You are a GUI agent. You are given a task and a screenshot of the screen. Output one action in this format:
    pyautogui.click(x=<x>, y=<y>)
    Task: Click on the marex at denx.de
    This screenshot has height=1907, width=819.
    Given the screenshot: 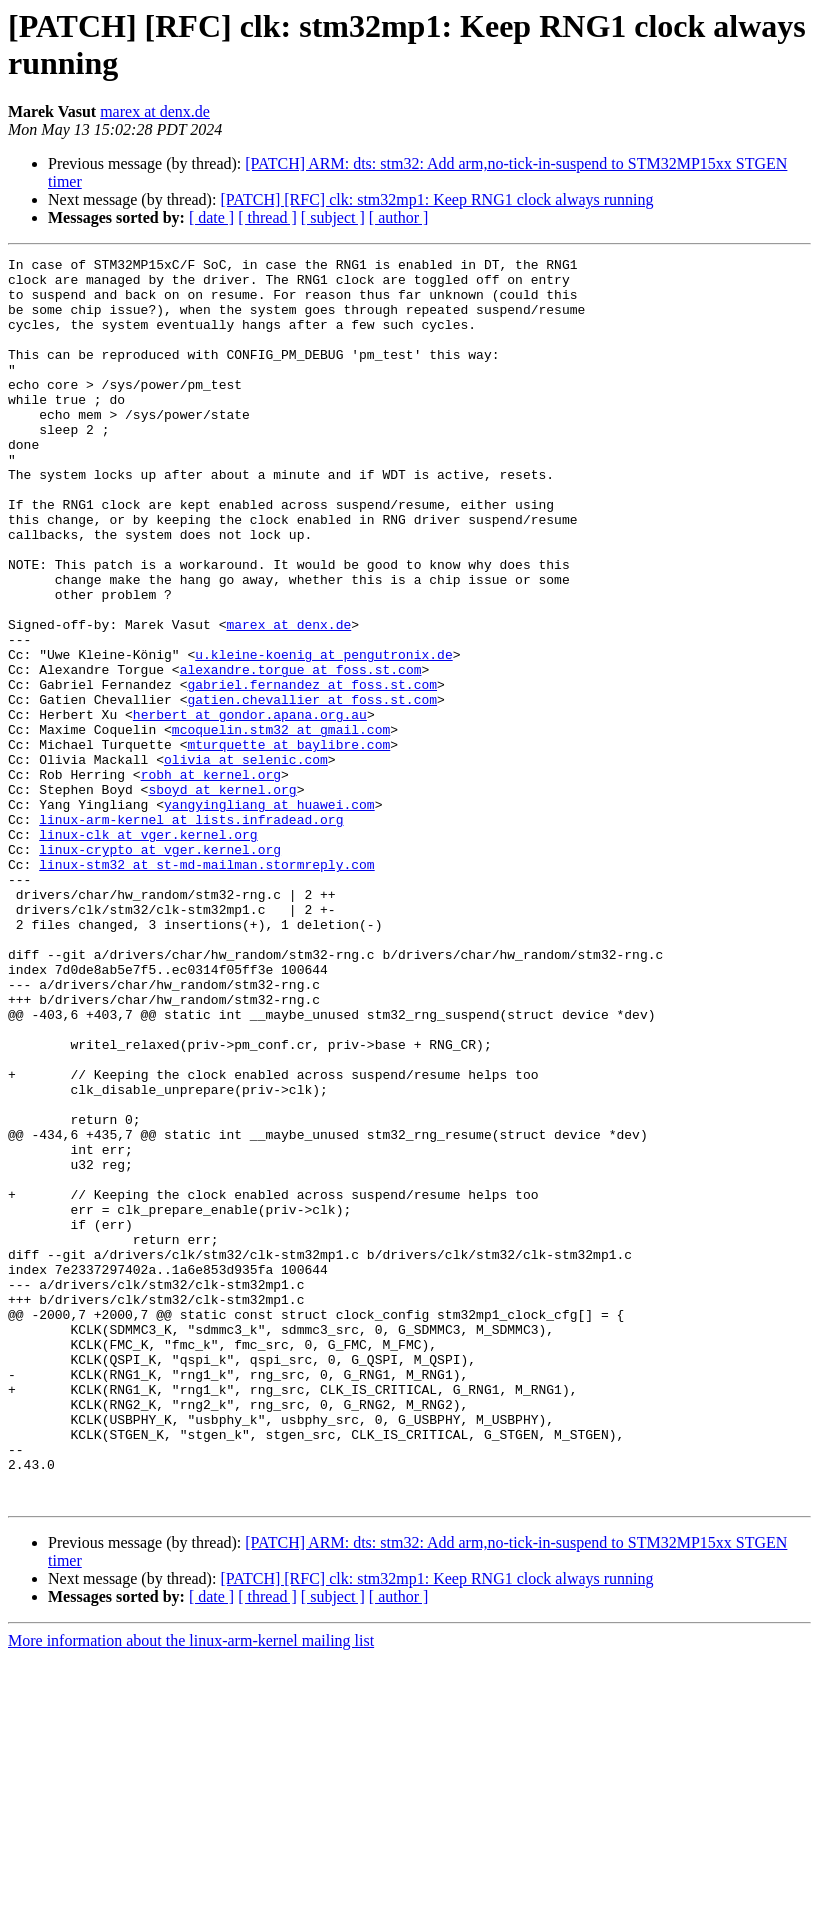 What is the action you would take?
    pyautogui.click(x=155, y=111)
    